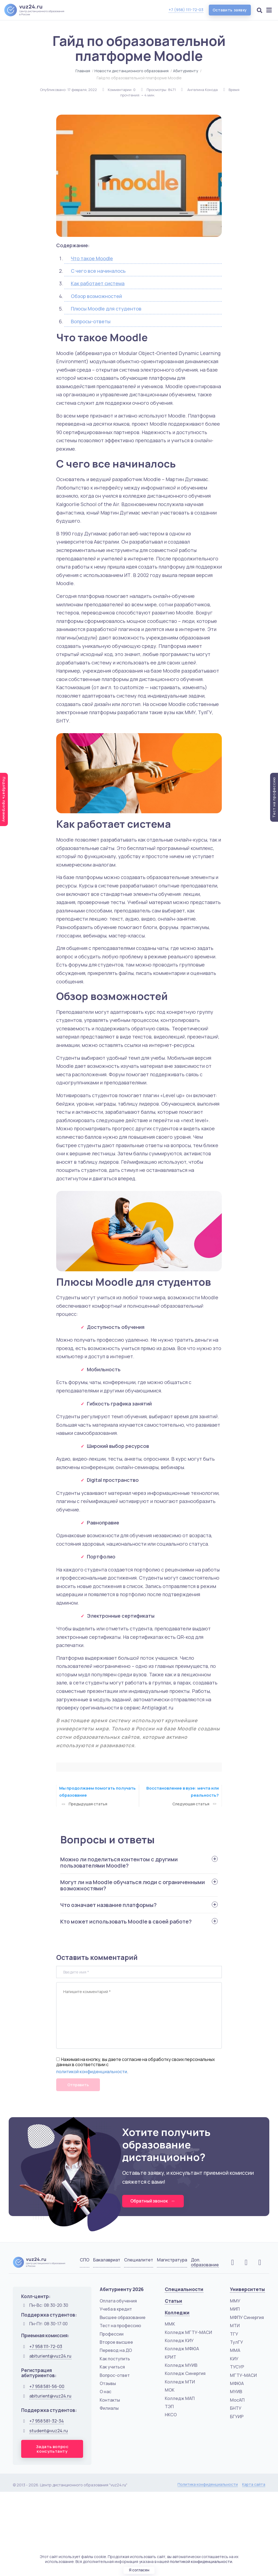  I want to click on СПО, so click(84, 2260).